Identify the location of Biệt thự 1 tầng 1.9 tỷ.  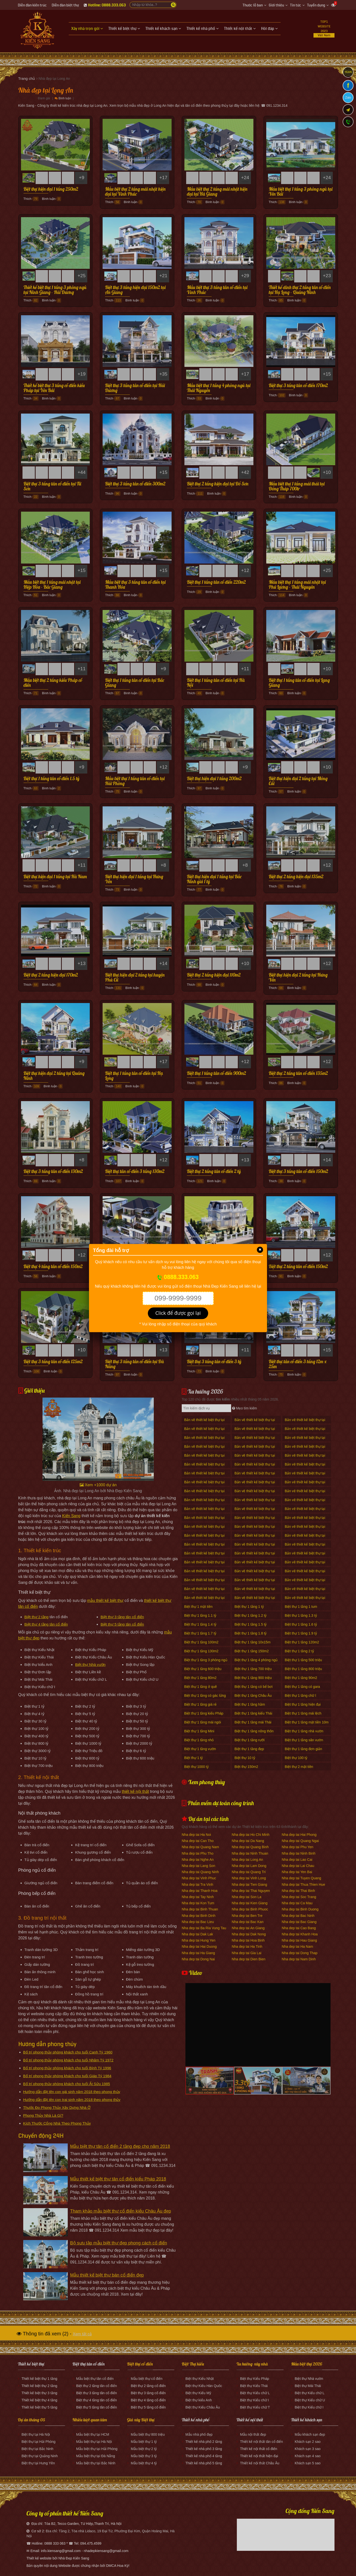
(301, 1633).